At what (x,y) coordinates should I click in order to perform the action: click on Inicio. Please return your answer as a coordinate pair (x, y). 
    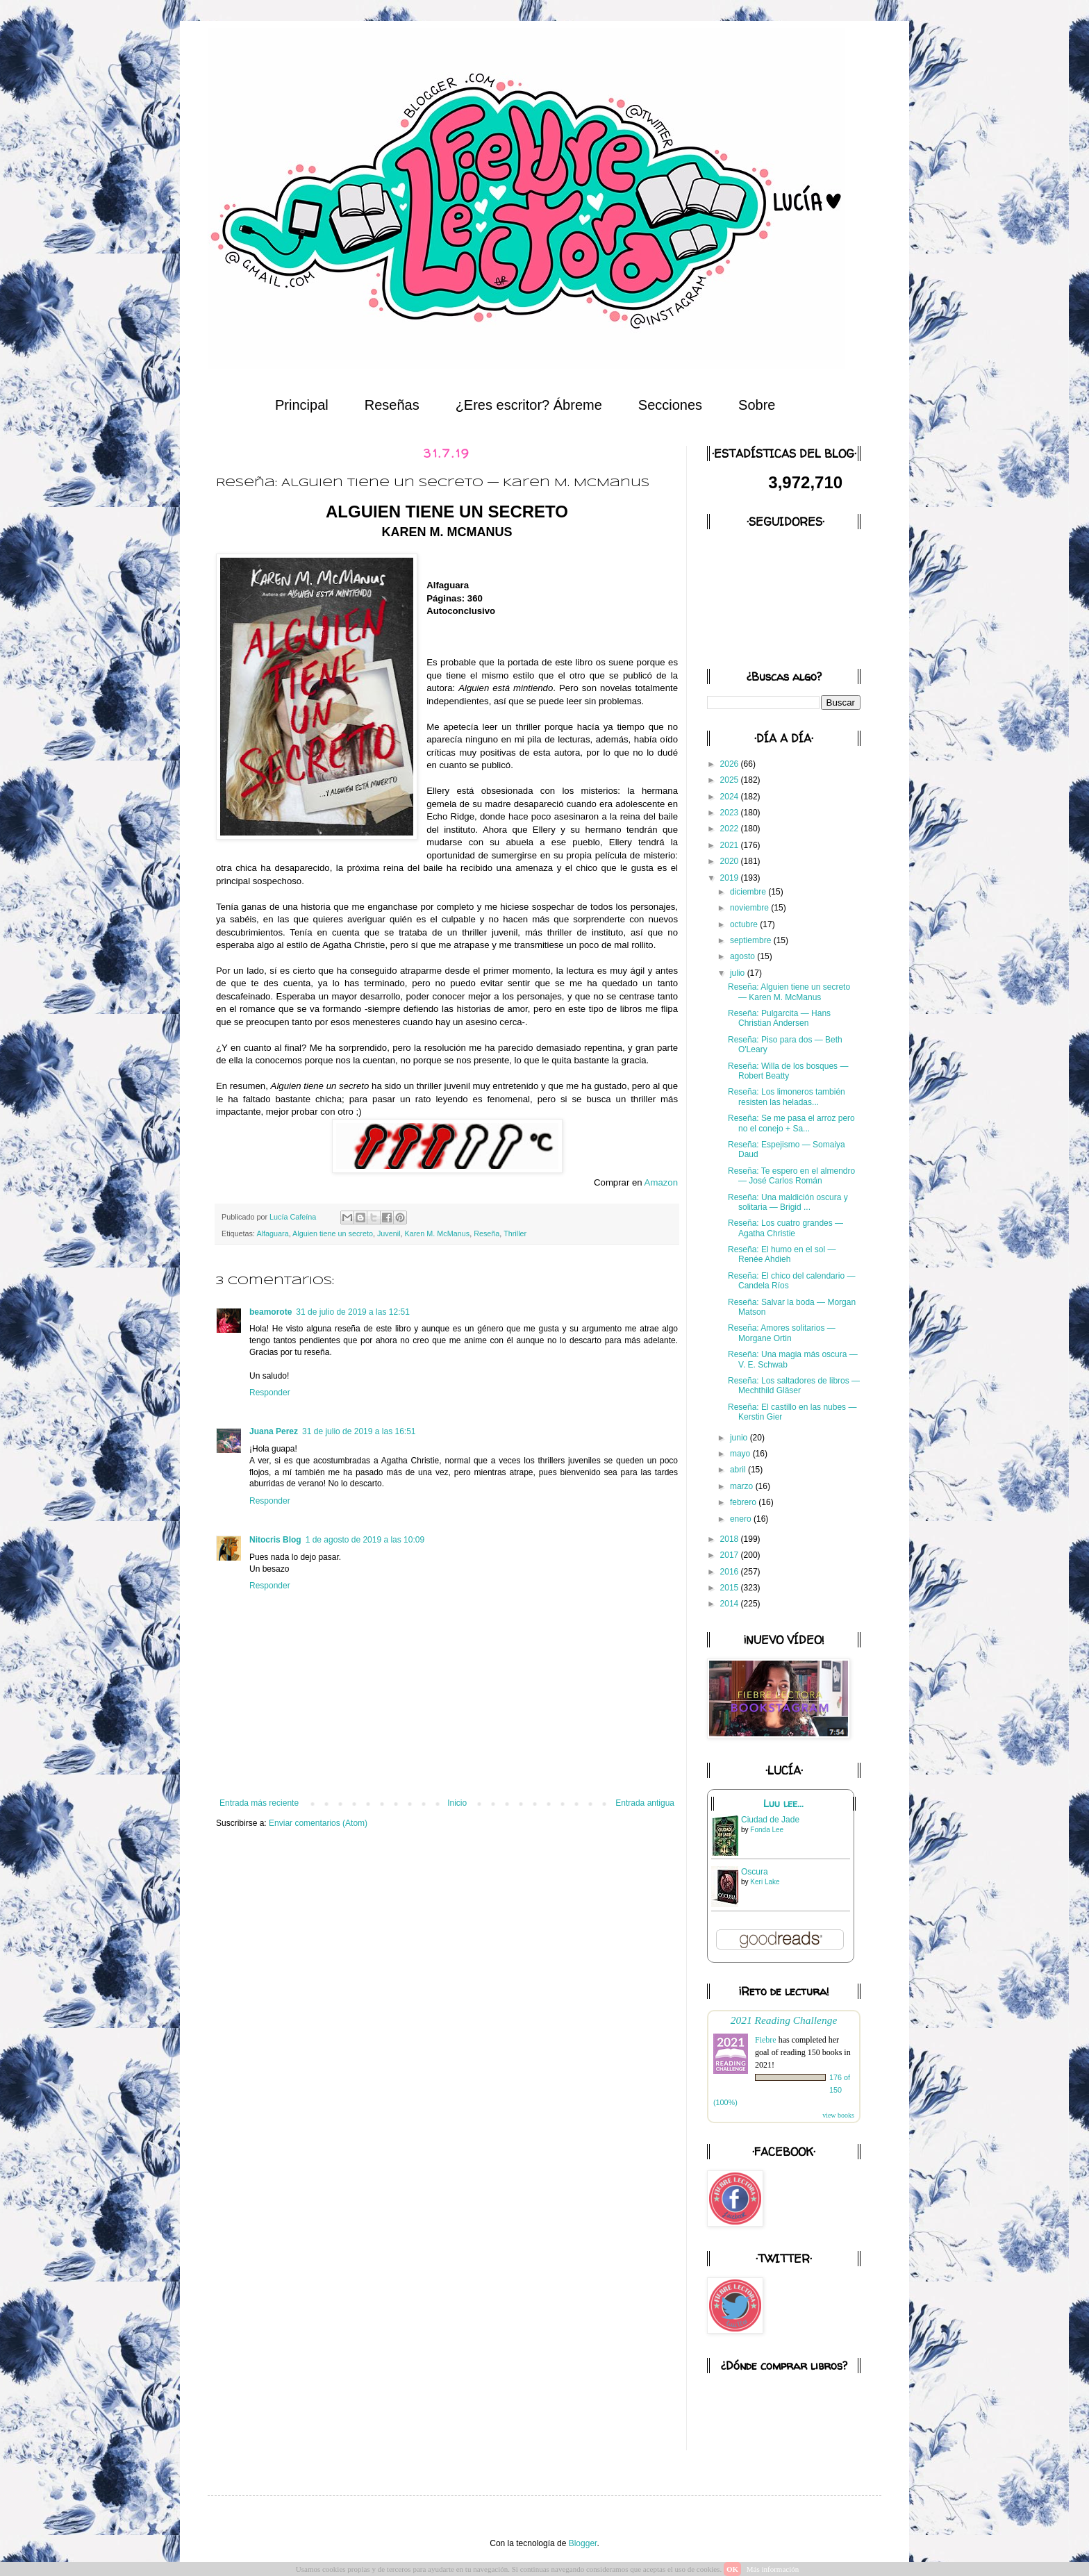
    Looking at the image, I should click on (457, 1803).